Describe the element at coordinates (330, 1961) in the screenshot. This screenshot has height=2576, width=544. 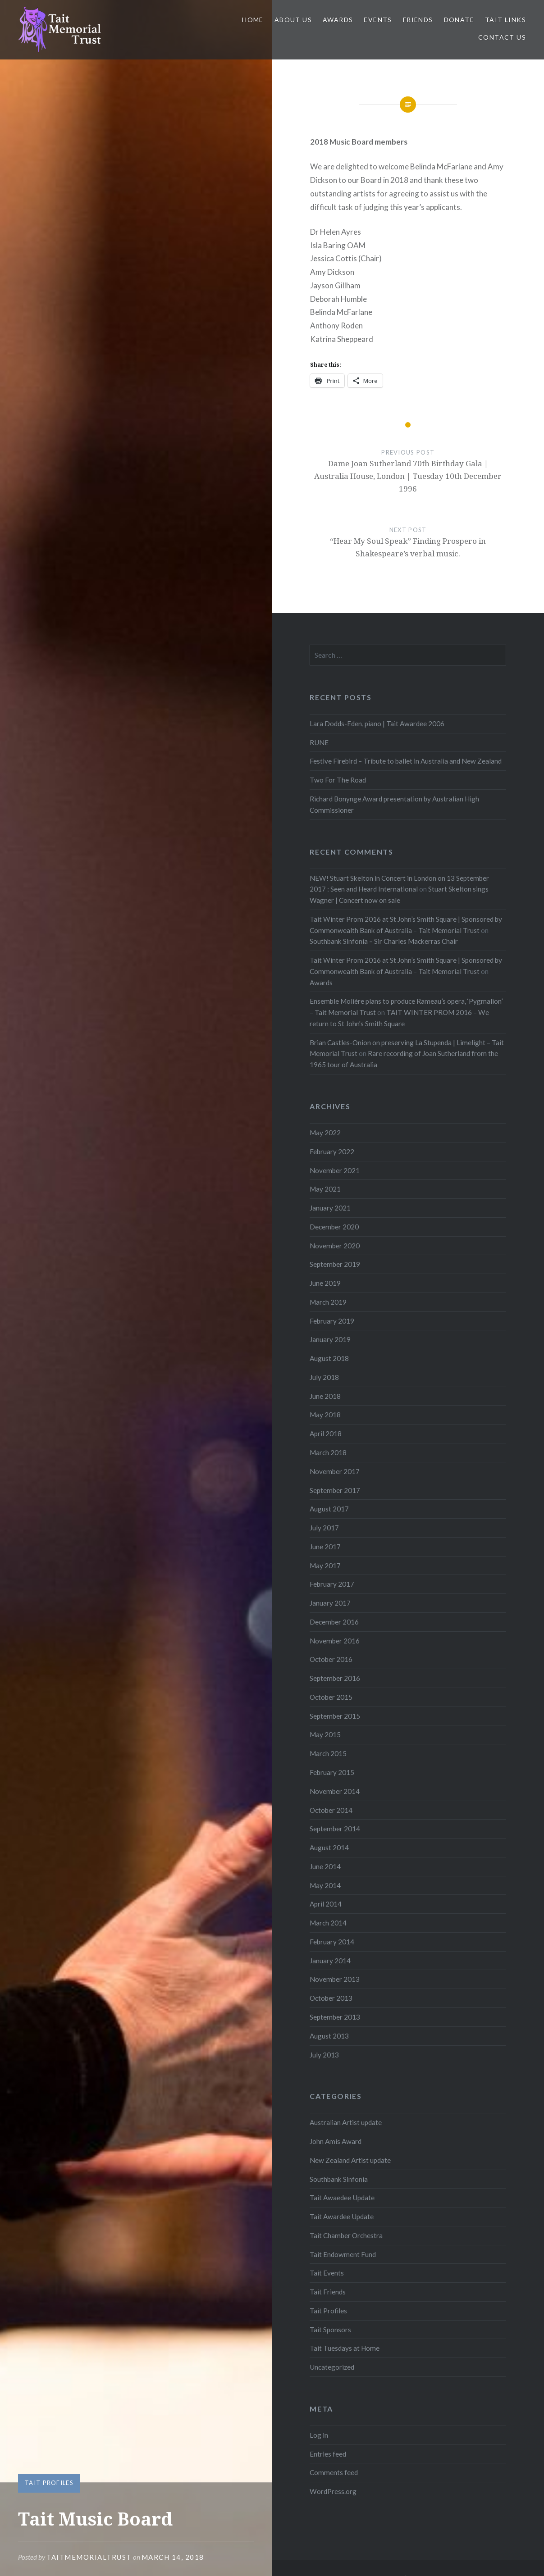
I see `January 2014` at that location.